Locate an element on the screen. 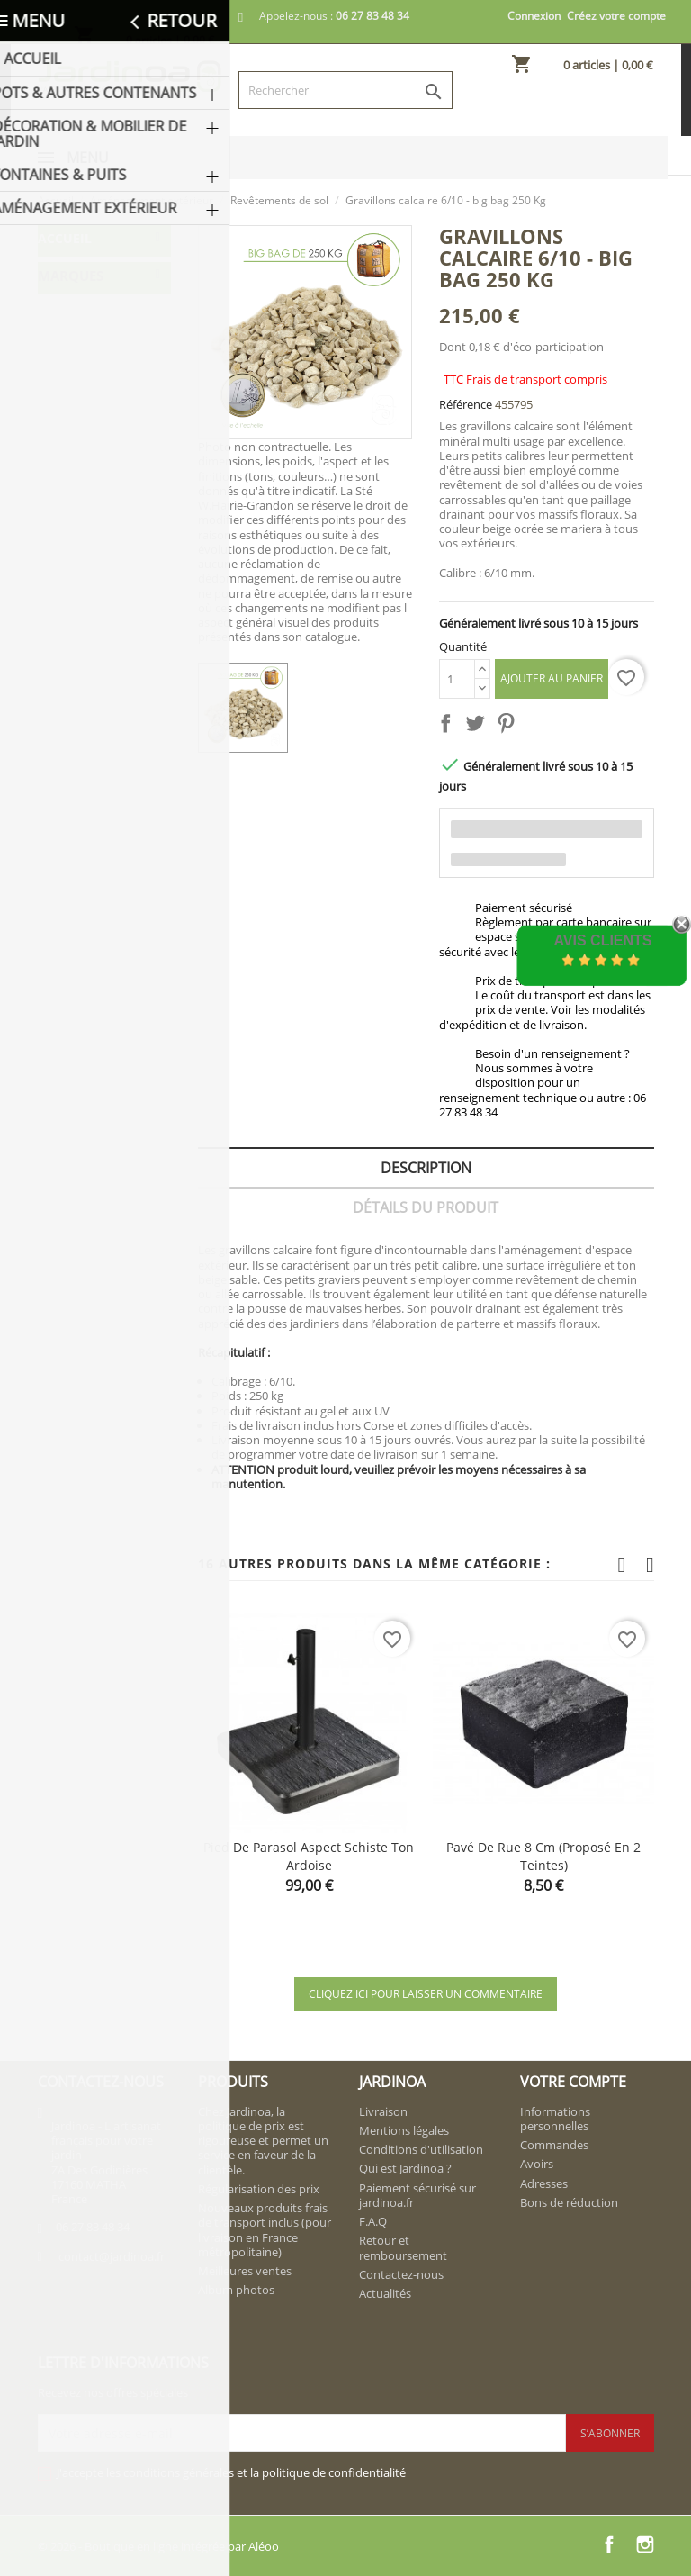 The width and height of the screenshot is (691, 2576). Chez Jardinoa, la politique de prix est rigoureuse et permet un service en faveur de la clientèle. is located at coordinates (263, 2140).